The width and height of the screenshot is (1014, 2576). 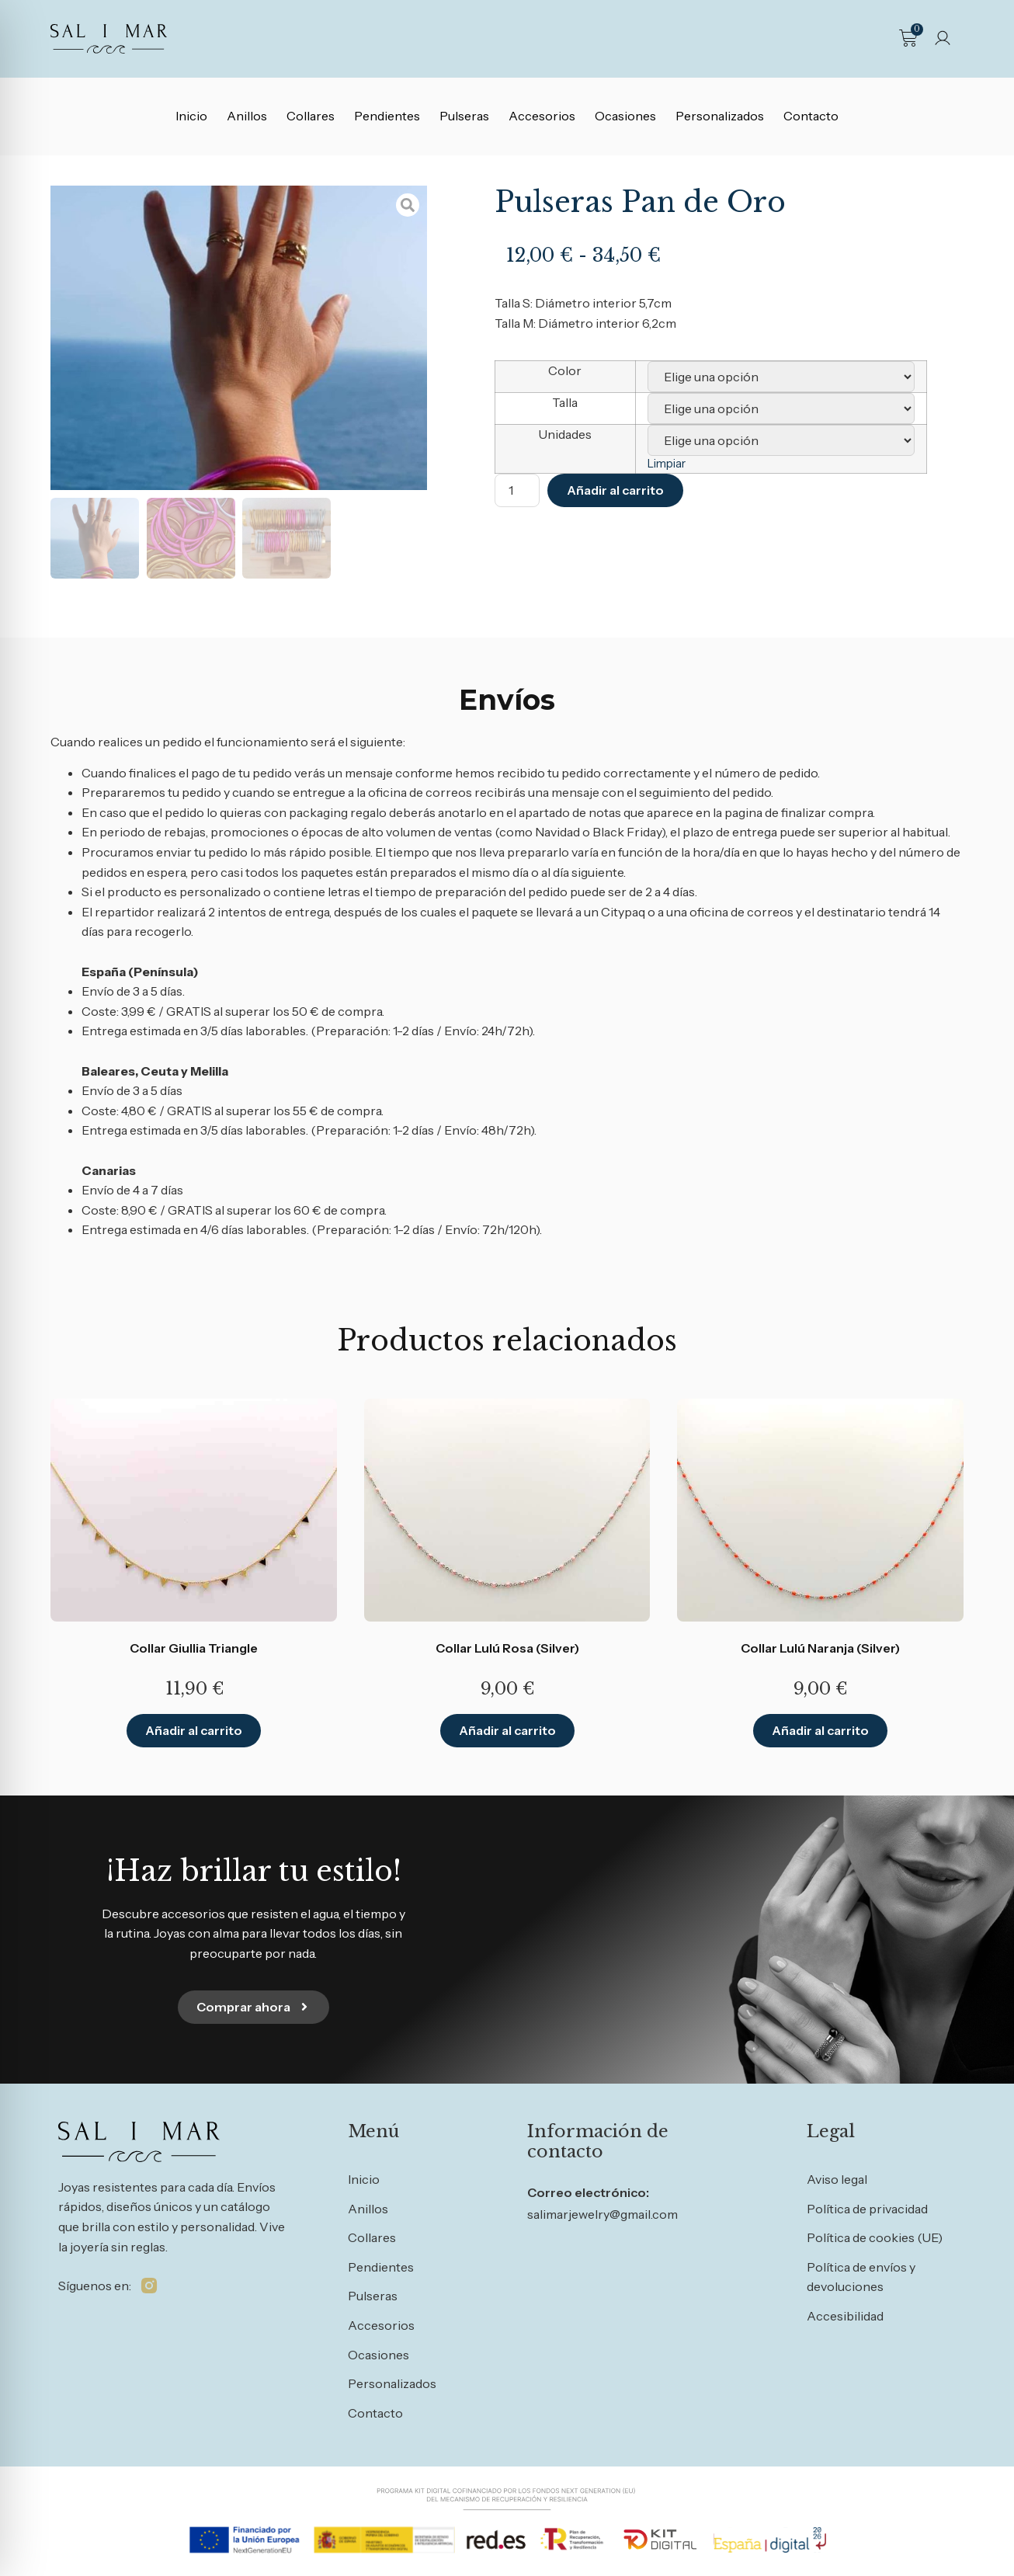 What do you see at coordinates (867, 2208) in the screenshot?
I see `Política de privacidad` at bounding box center [867, 2208].